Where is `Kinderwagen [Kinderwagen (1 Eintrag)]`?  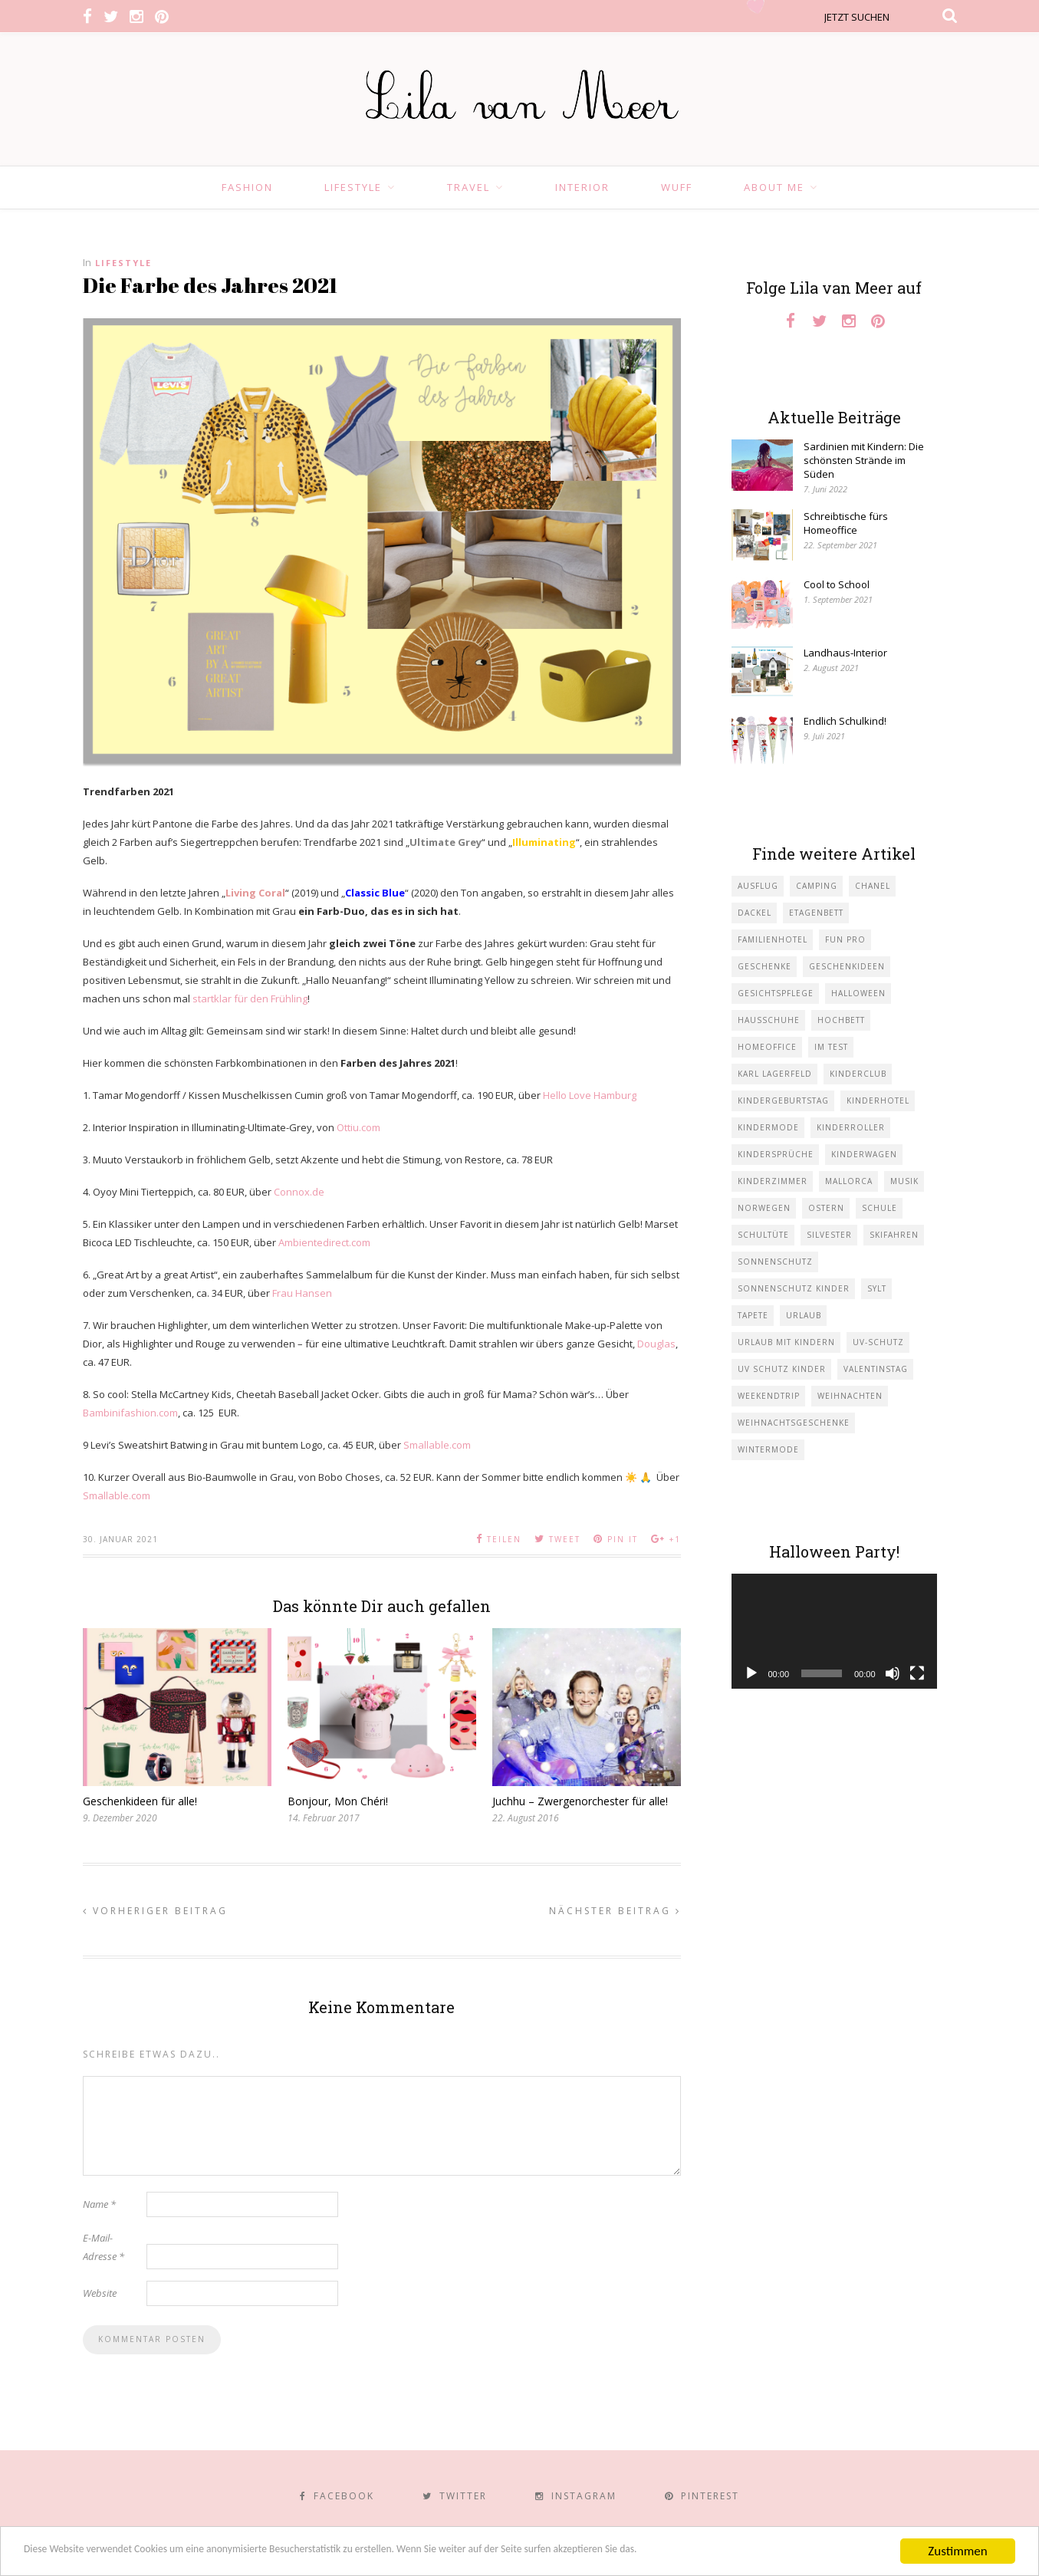 Kinderwagen [Kinderwagen (1 Eintrag)] is located at coordinates (864, 1154).